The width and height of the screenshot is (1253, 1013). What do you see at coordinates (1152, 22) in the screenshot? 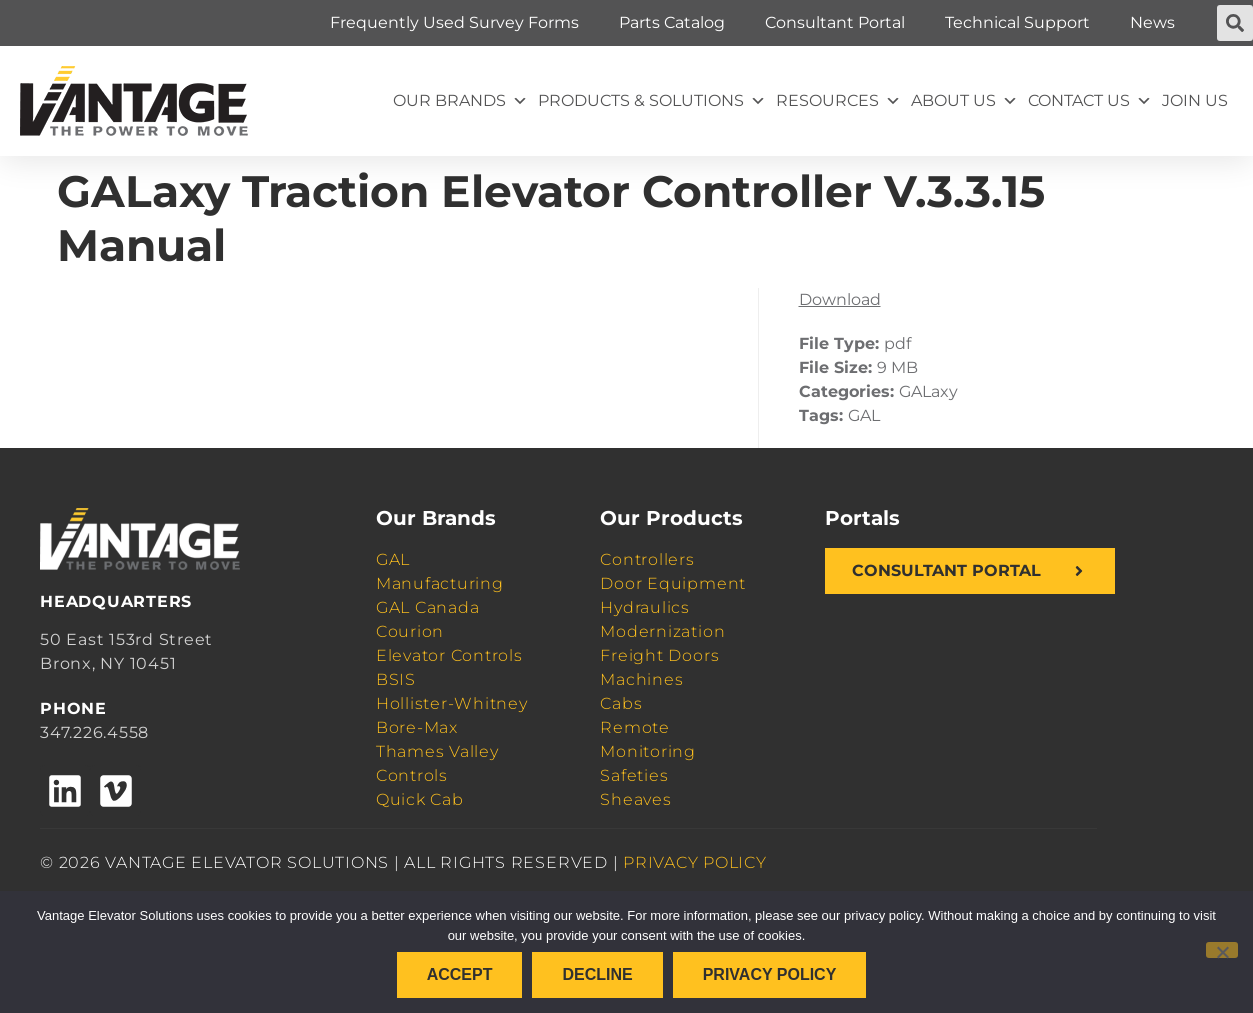
I see `News` at bounding box center [1152, 22].